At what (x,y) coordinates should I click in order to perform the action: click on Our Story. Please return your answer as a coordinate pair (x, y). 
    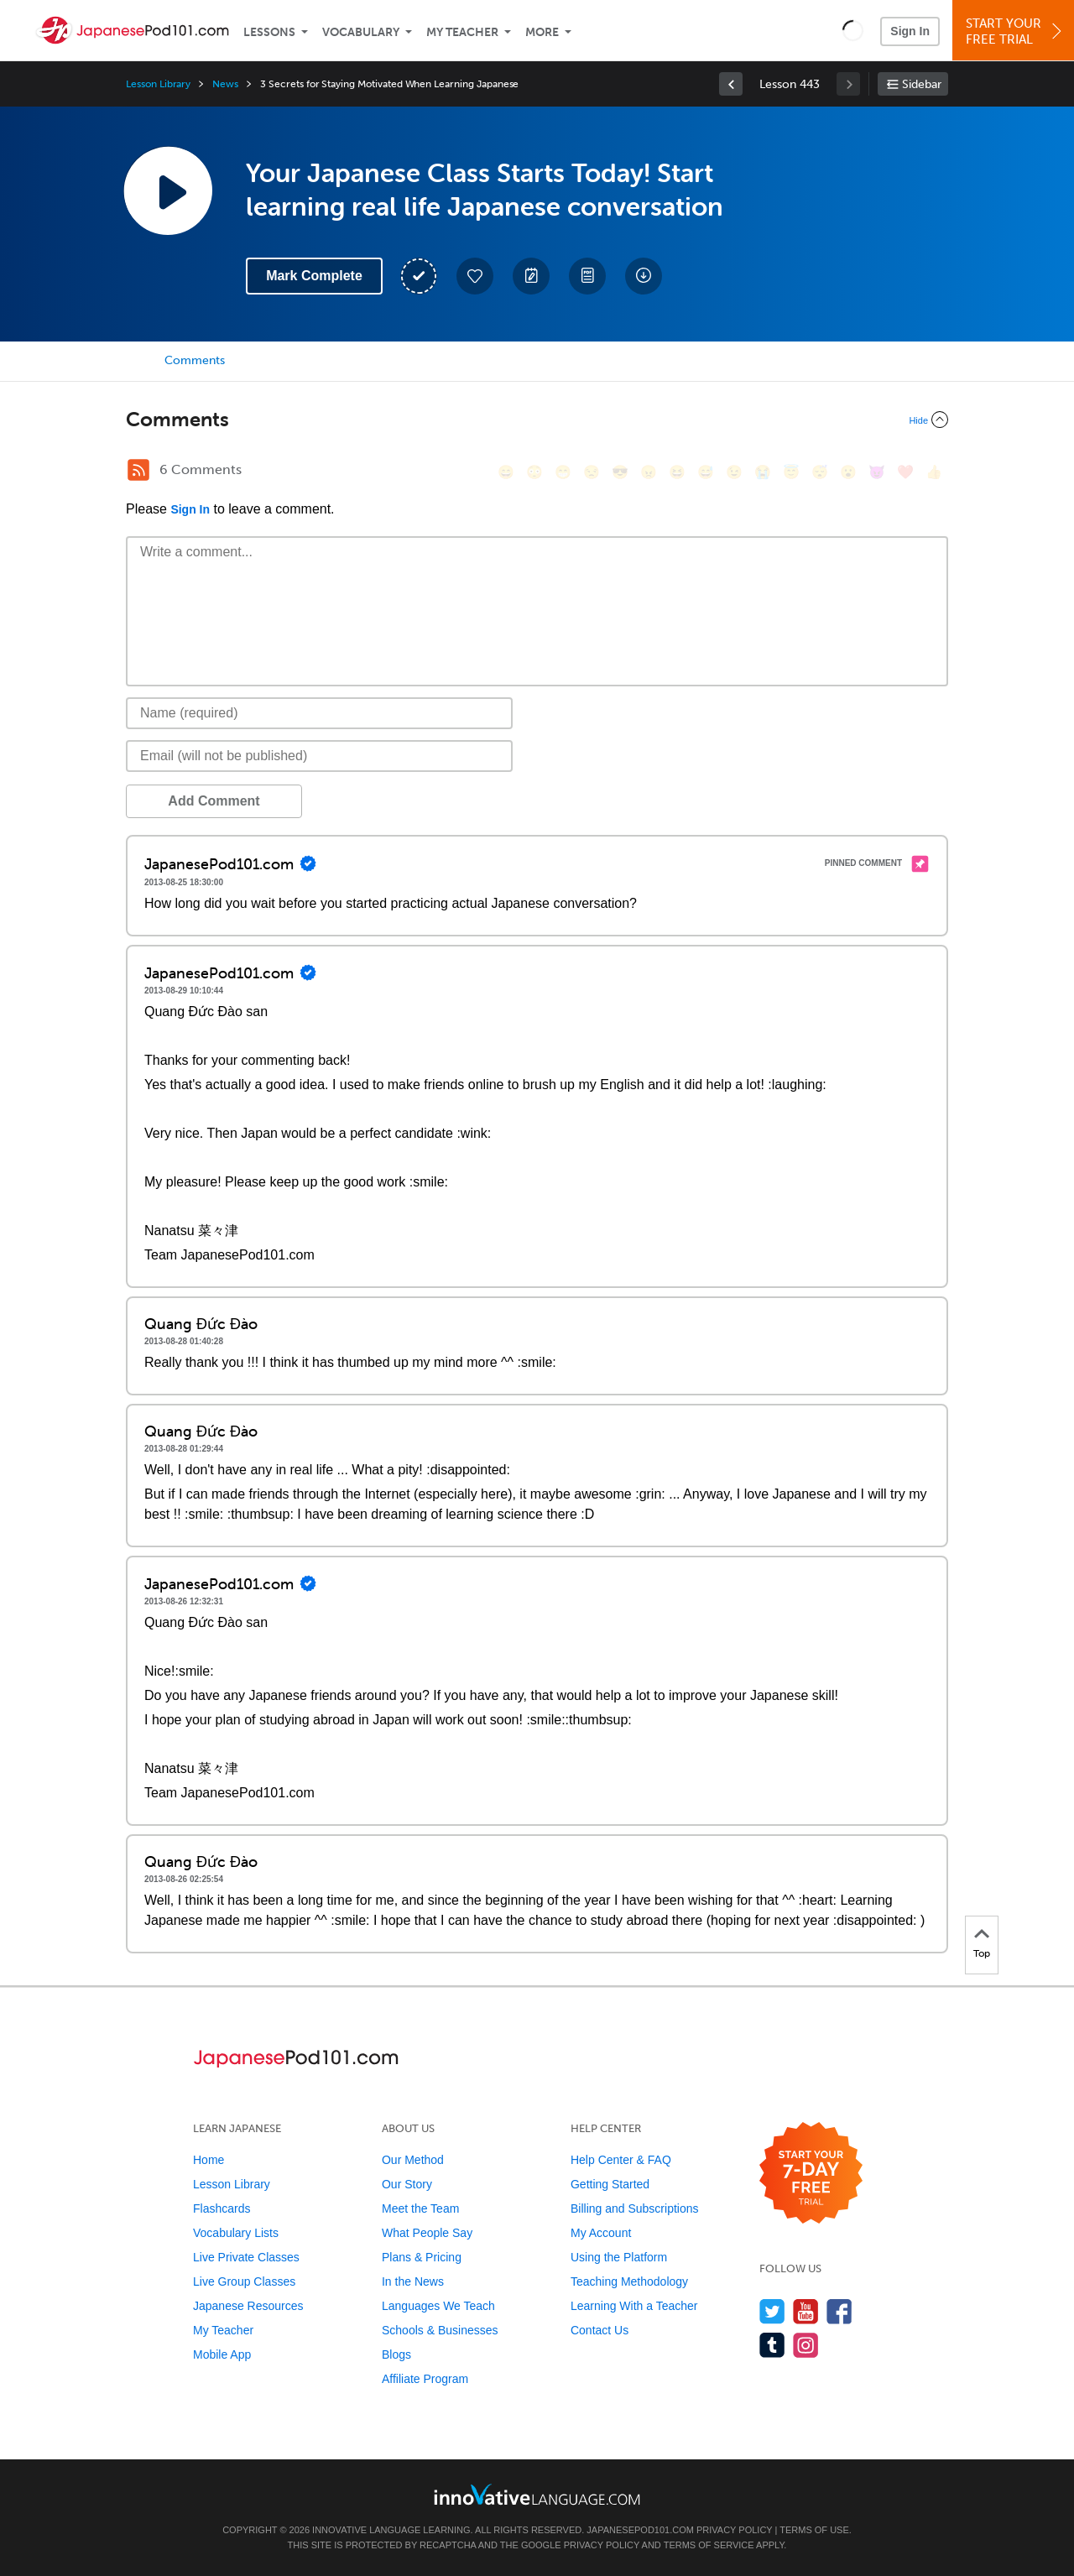
    Looking at the image, I should click on (407, 2184).